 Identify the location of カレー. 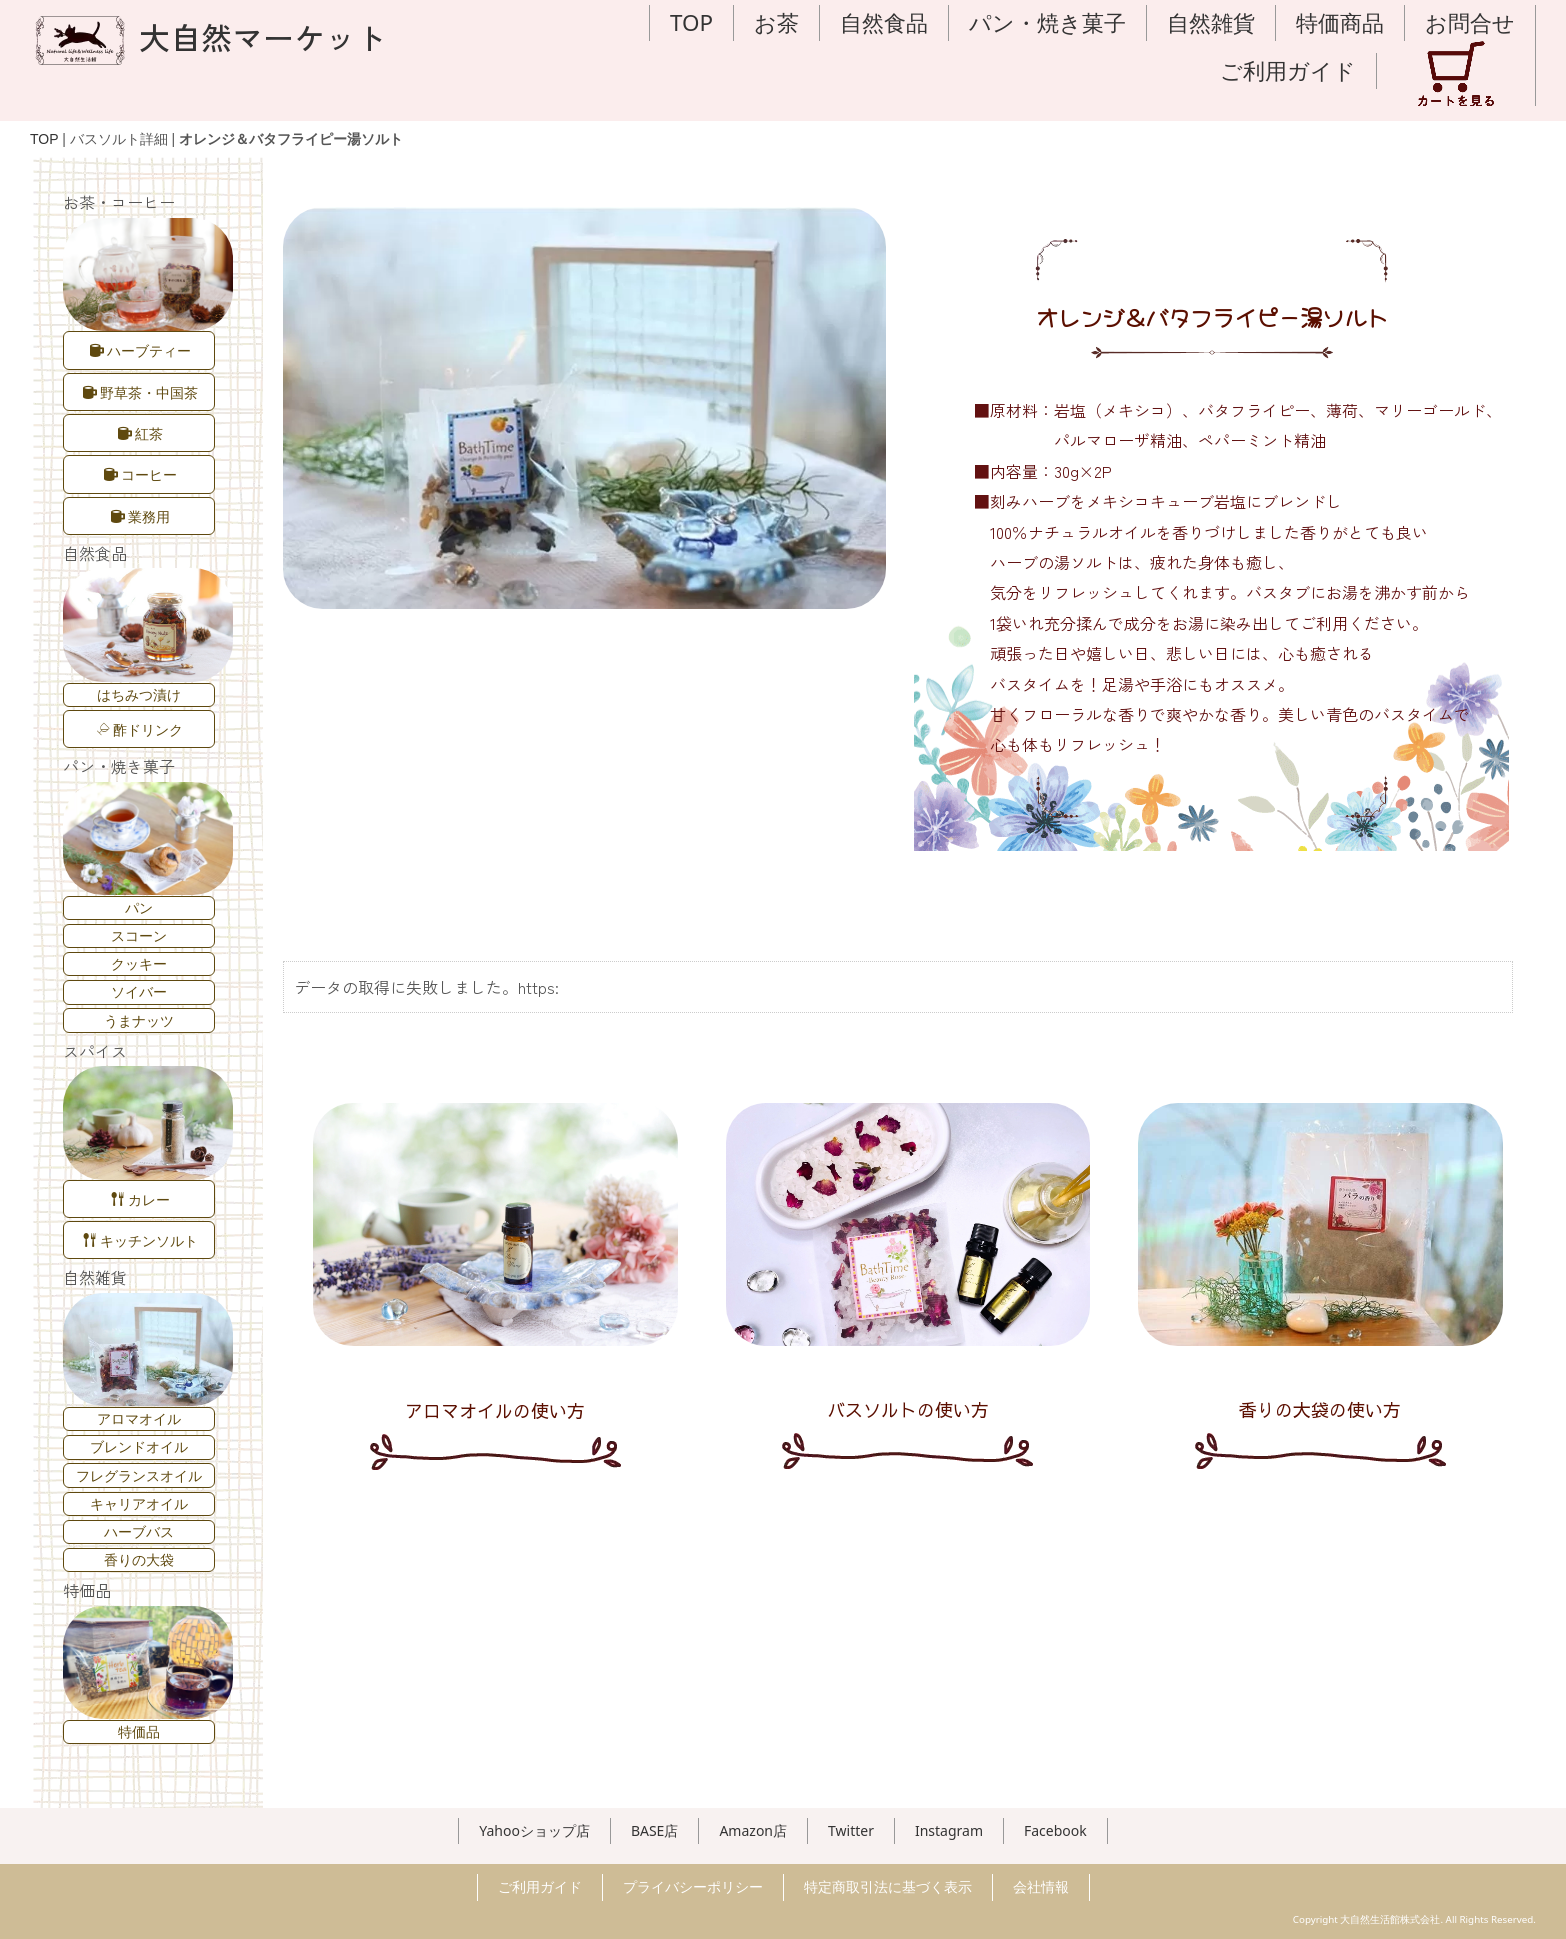
(139, 1199).